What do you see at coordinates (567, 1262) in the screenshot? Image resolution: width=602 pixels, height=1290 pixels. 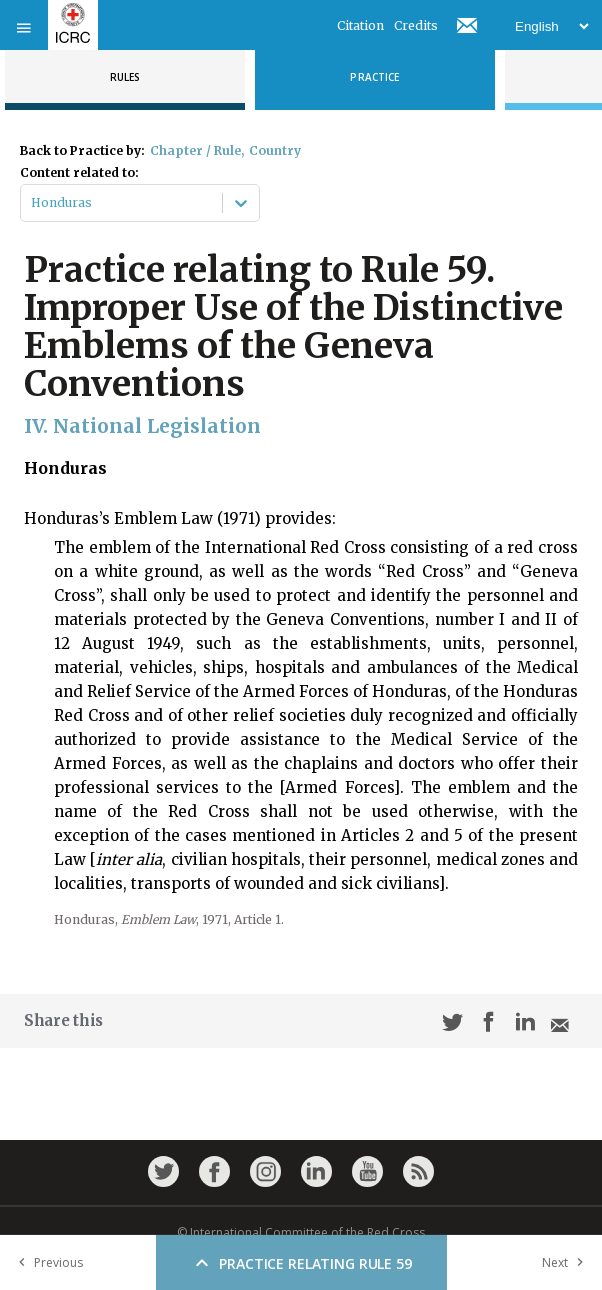 I see `Next` at bounding box center [567, 1262].